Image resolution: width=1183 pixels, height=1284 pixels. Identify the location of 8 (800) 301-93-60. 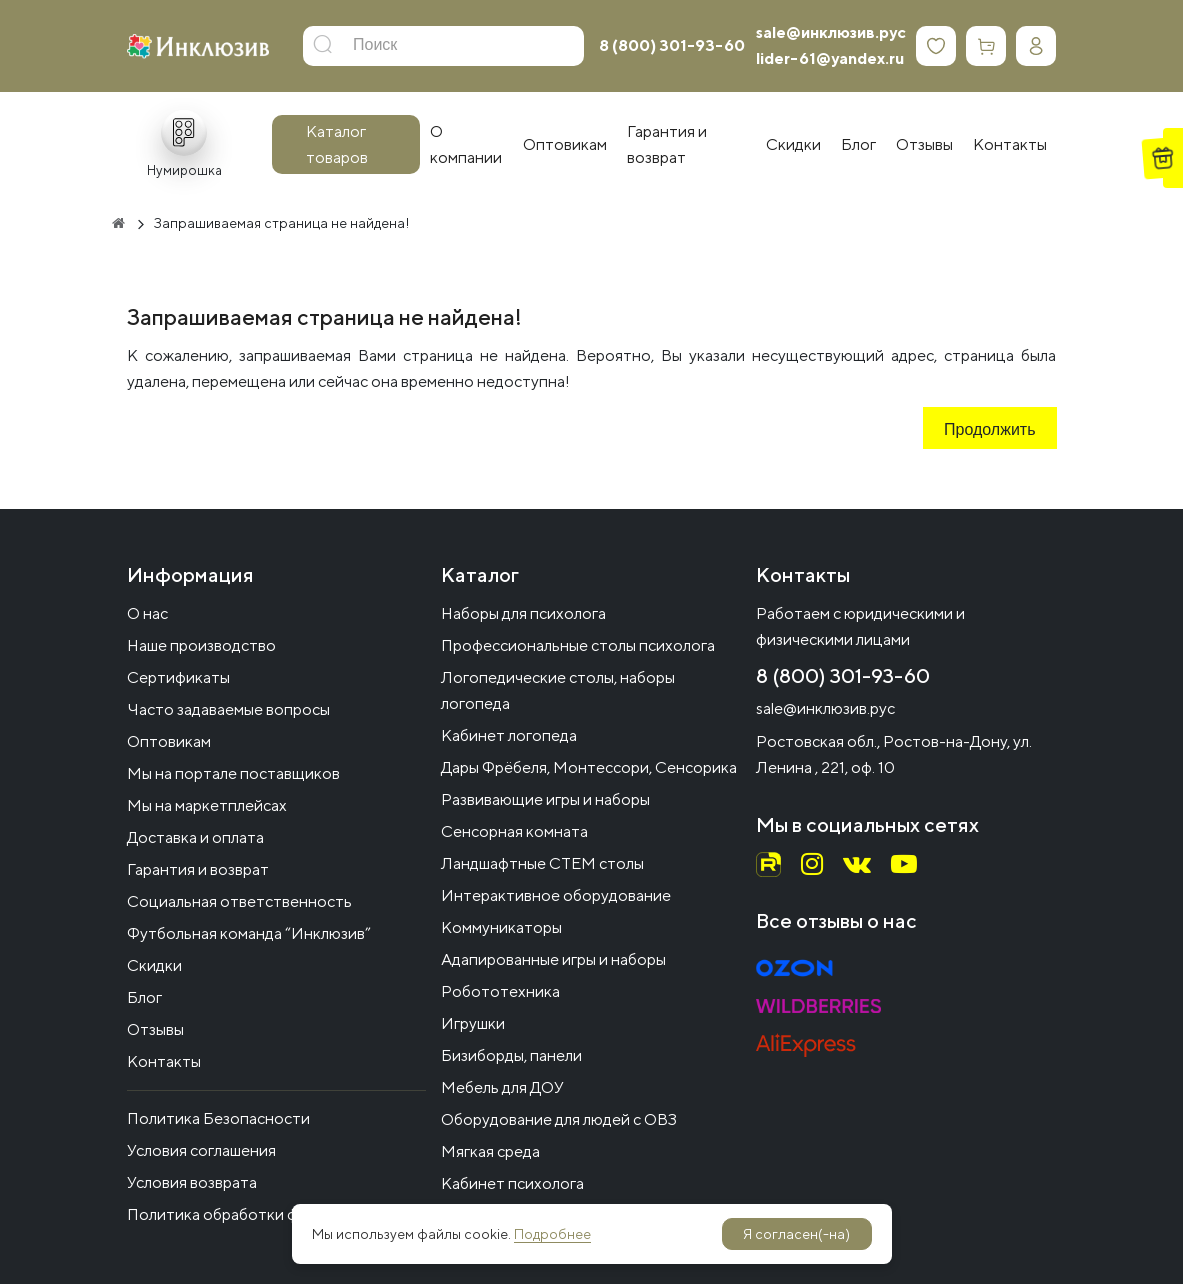
(672, 45).